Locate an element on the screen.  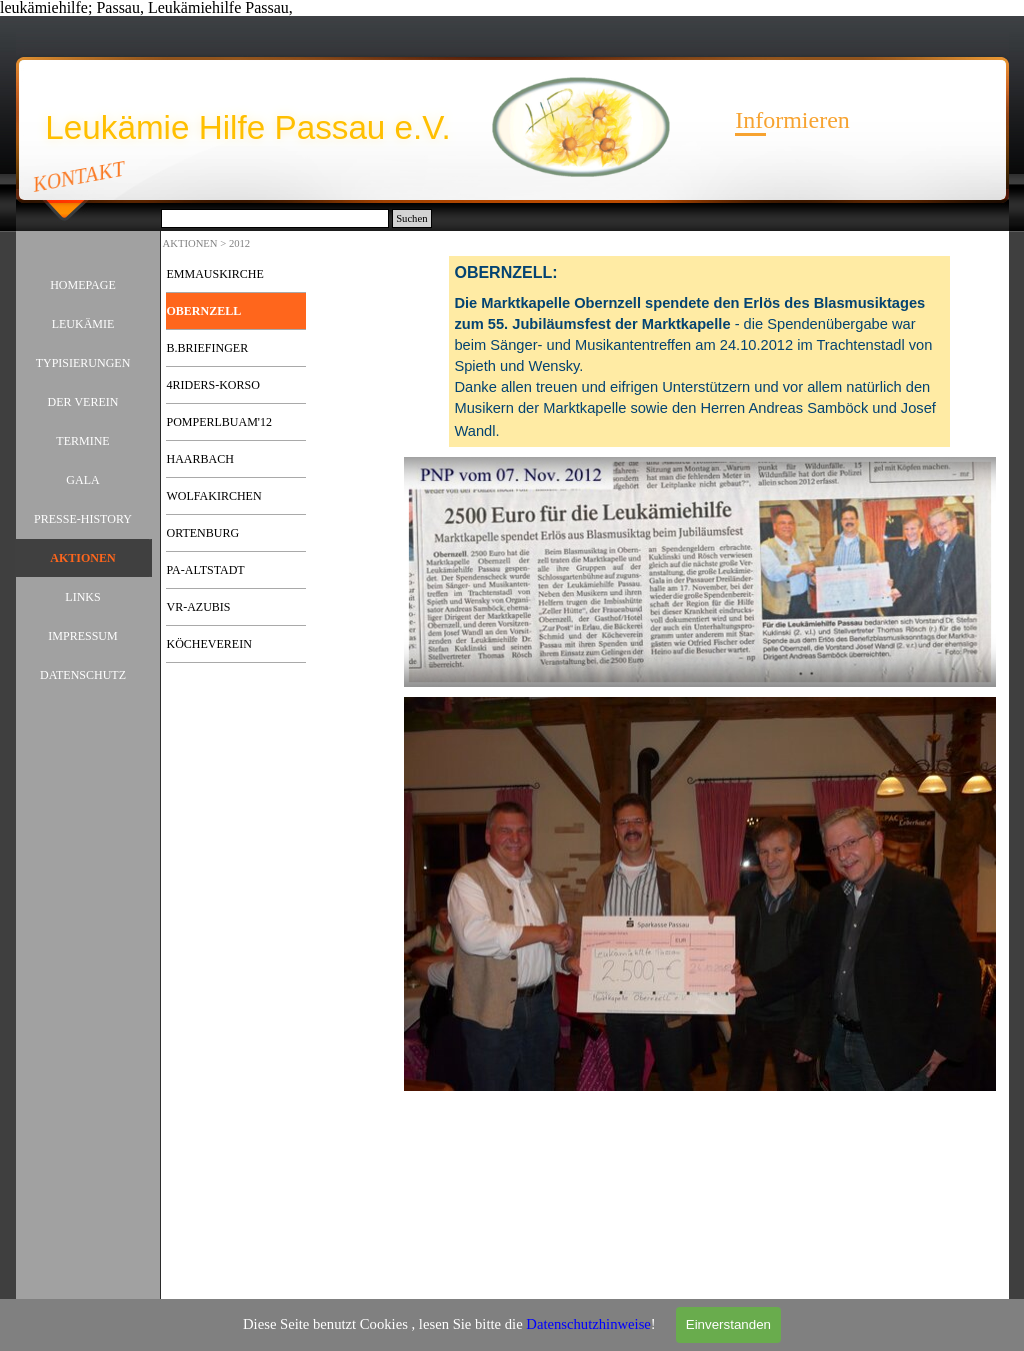
POMPERLBUAM'12 is located at coordinates (220, 422).